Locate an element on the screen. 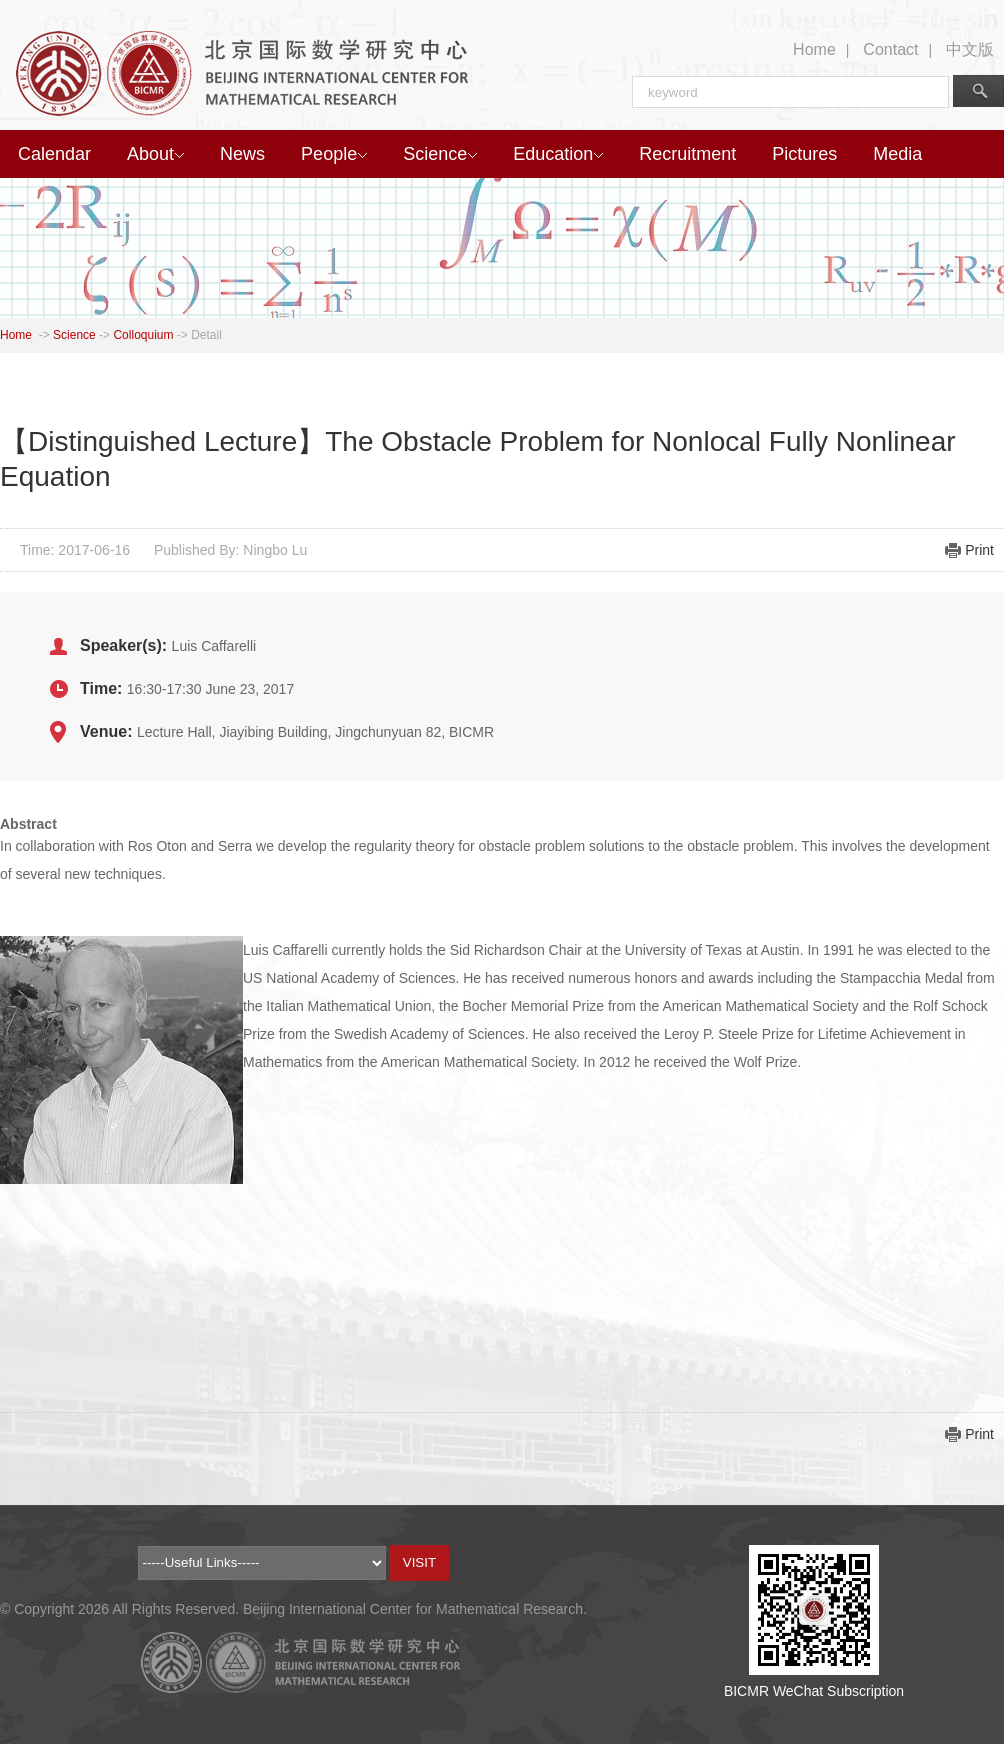 This screenshot has width=1004, height=1744. Calendar is located at coordinates (54, 154).